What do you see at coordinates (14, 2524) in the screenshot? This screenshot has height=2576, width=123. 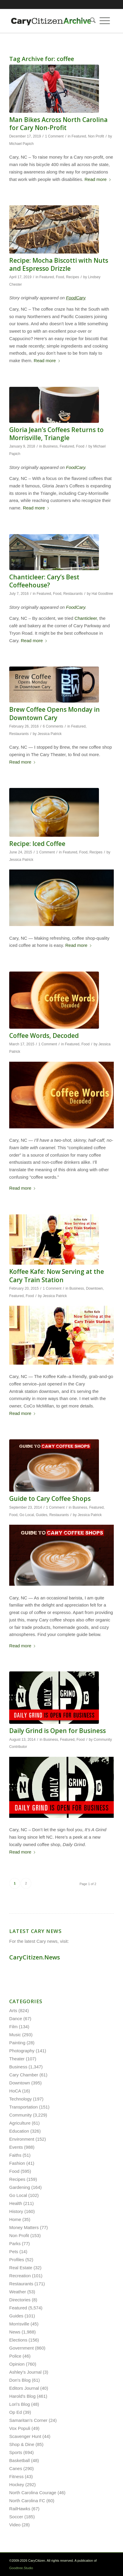 I see `Video` at bounding box center [14, 2524].